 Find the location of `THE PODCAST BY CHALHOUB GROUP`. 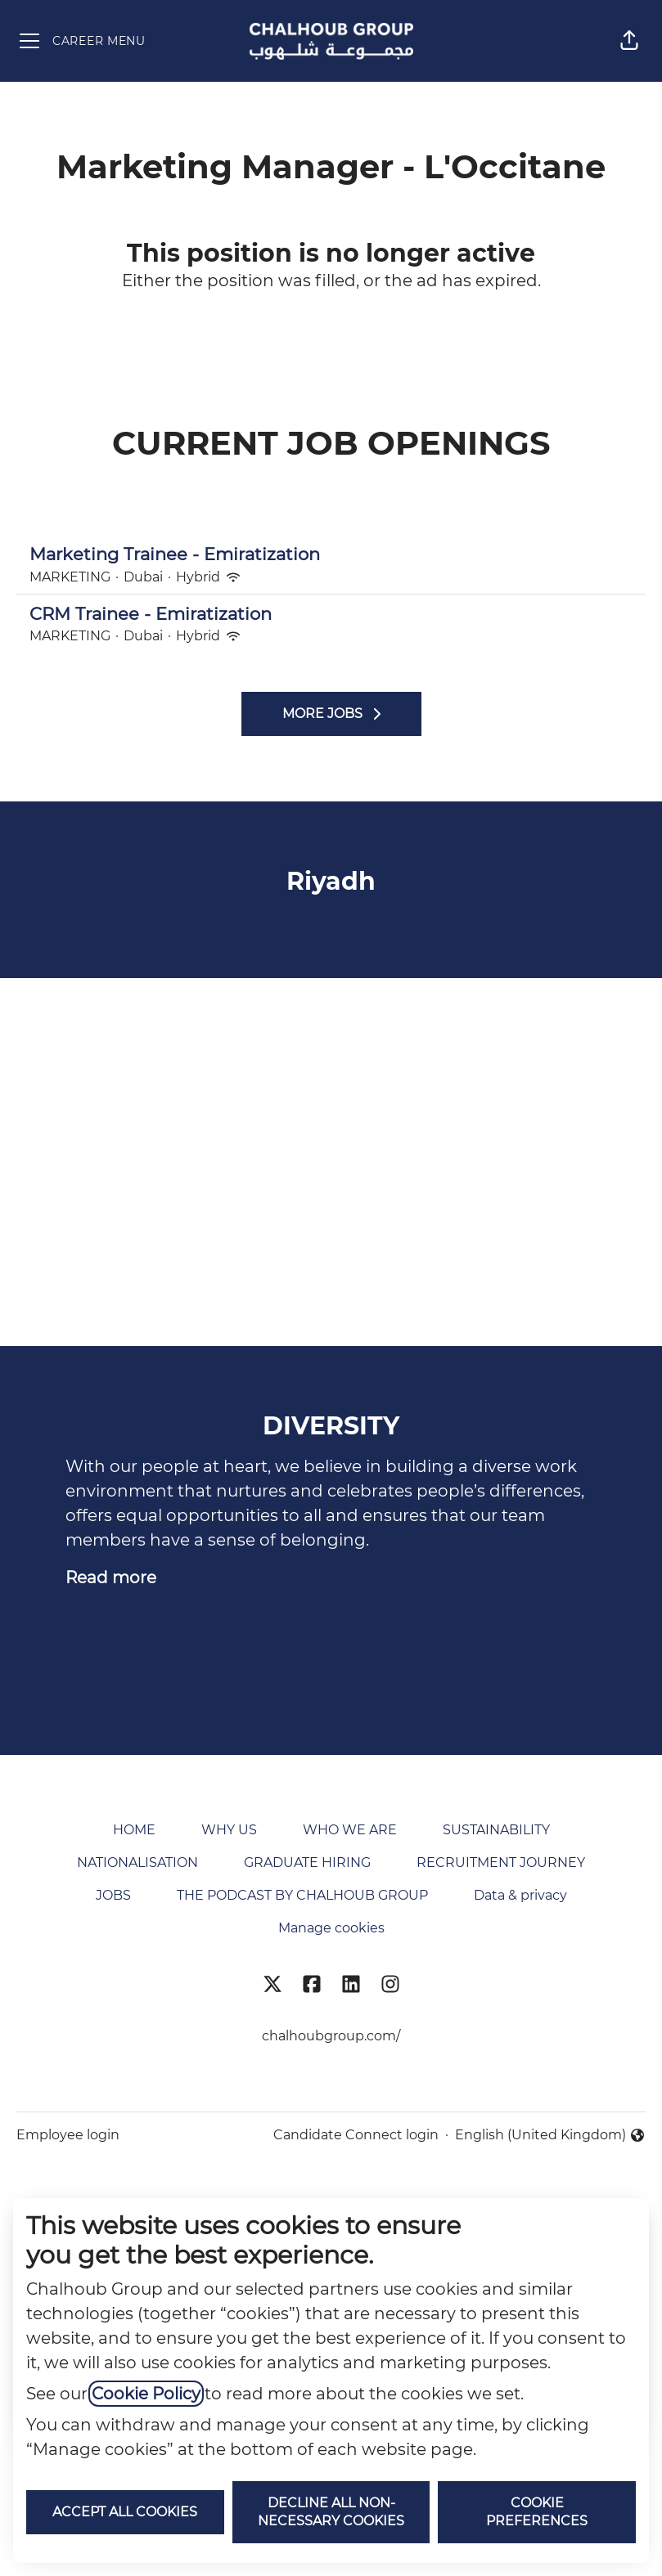

THE PODCAST BY CHALHOUB GROUP is located at coordinates (302, 1895).